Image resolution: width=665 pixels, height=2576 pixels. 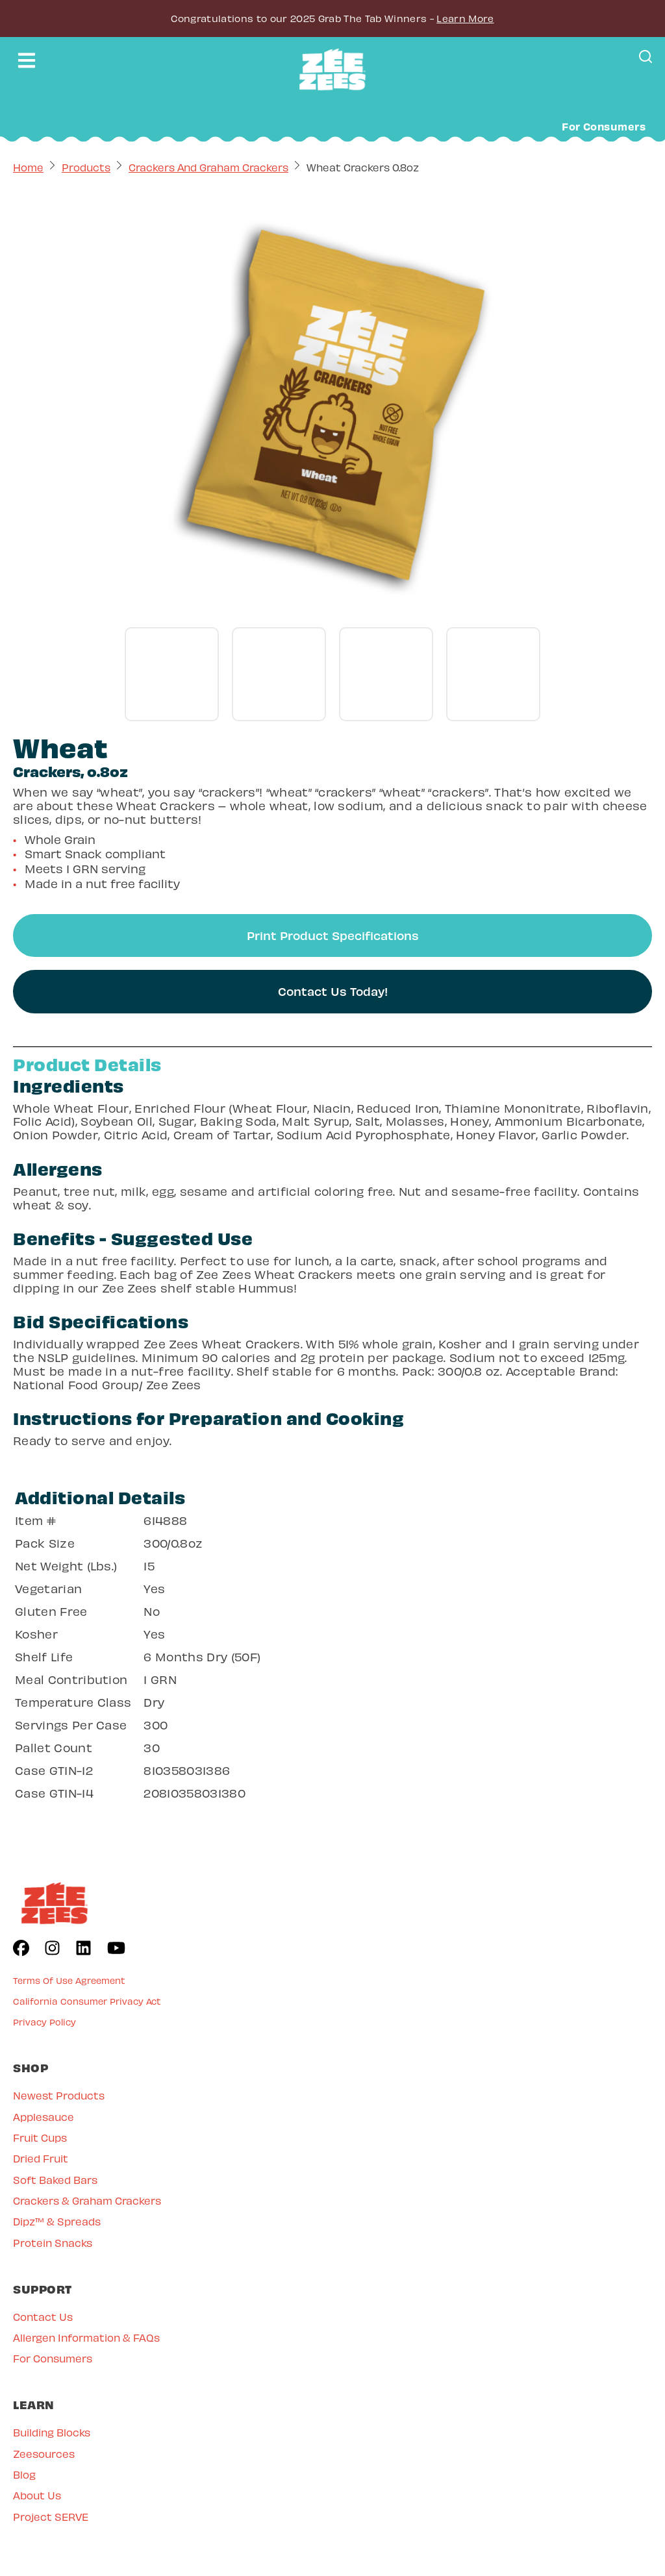 I want to click on Contact Us Today!, so click(x=333, y=991).